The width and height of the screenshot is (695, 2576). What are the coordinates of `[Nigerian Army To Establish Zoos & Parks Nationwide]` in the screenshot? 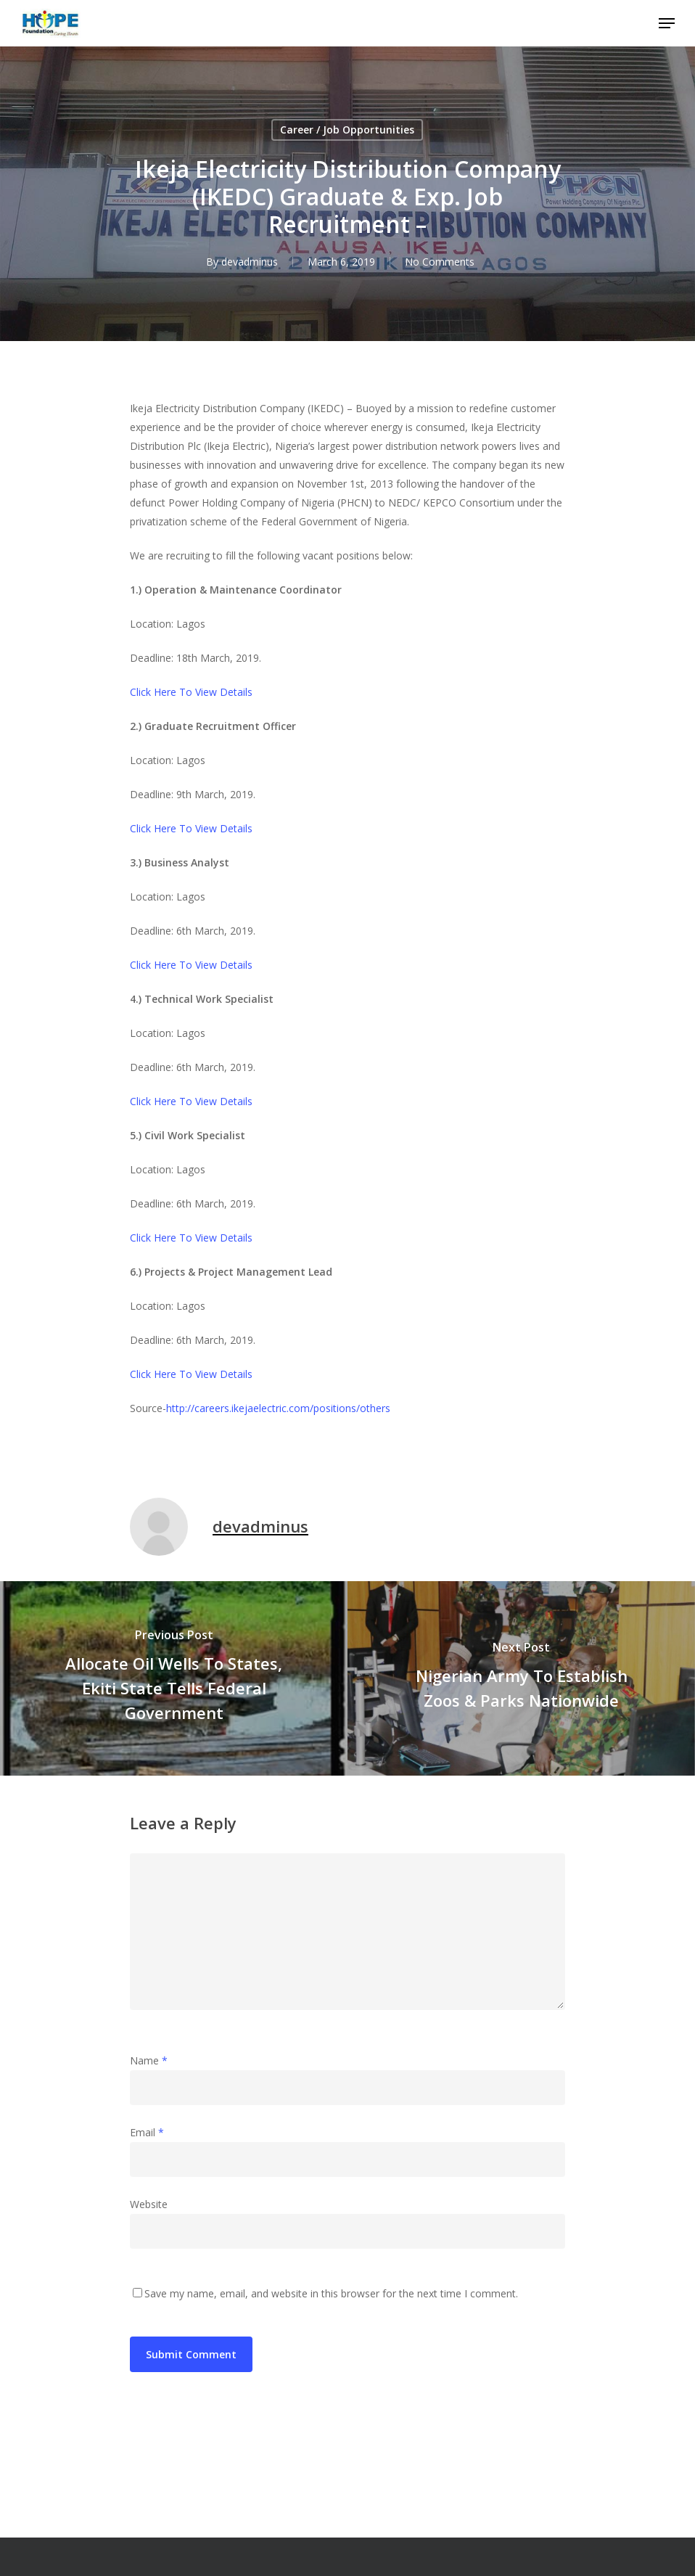 It's located at (521, 1678).